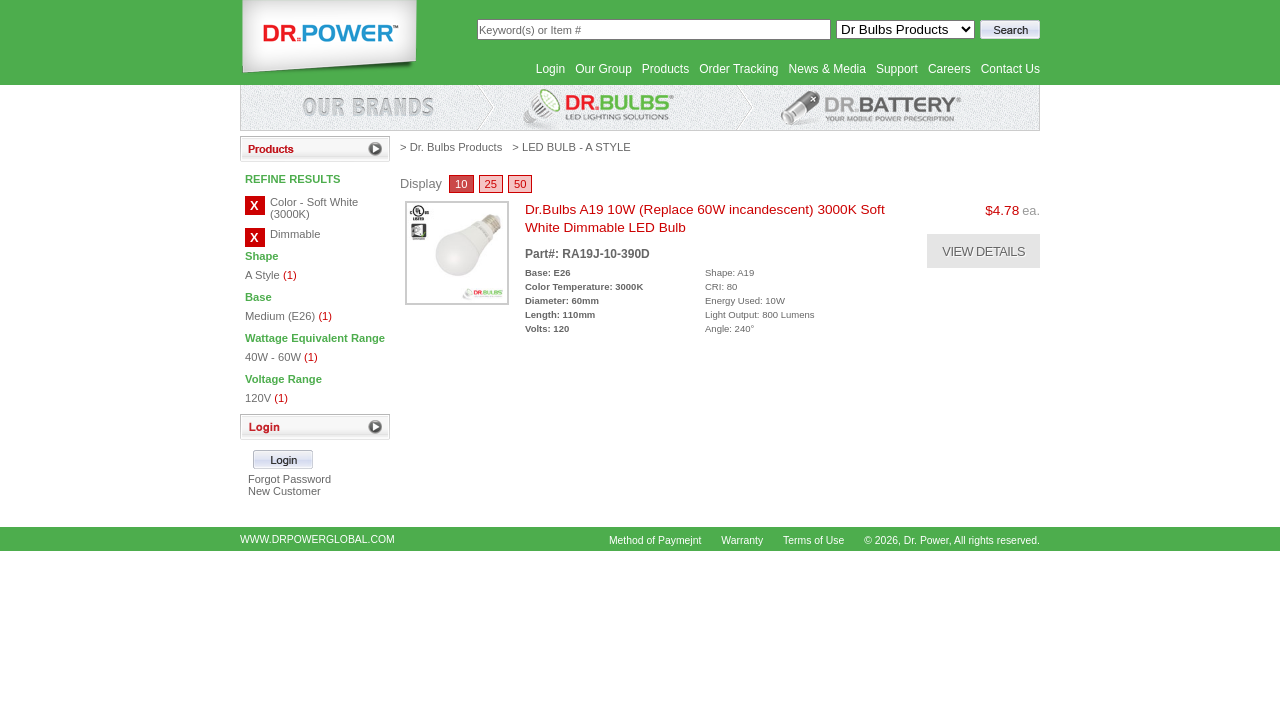 This screenshot has height=720, width=1280. What do you see at coordinates (655, 540) in the screenshot?
I see `Method of Paymejnt` at bounding box center [655, 540].